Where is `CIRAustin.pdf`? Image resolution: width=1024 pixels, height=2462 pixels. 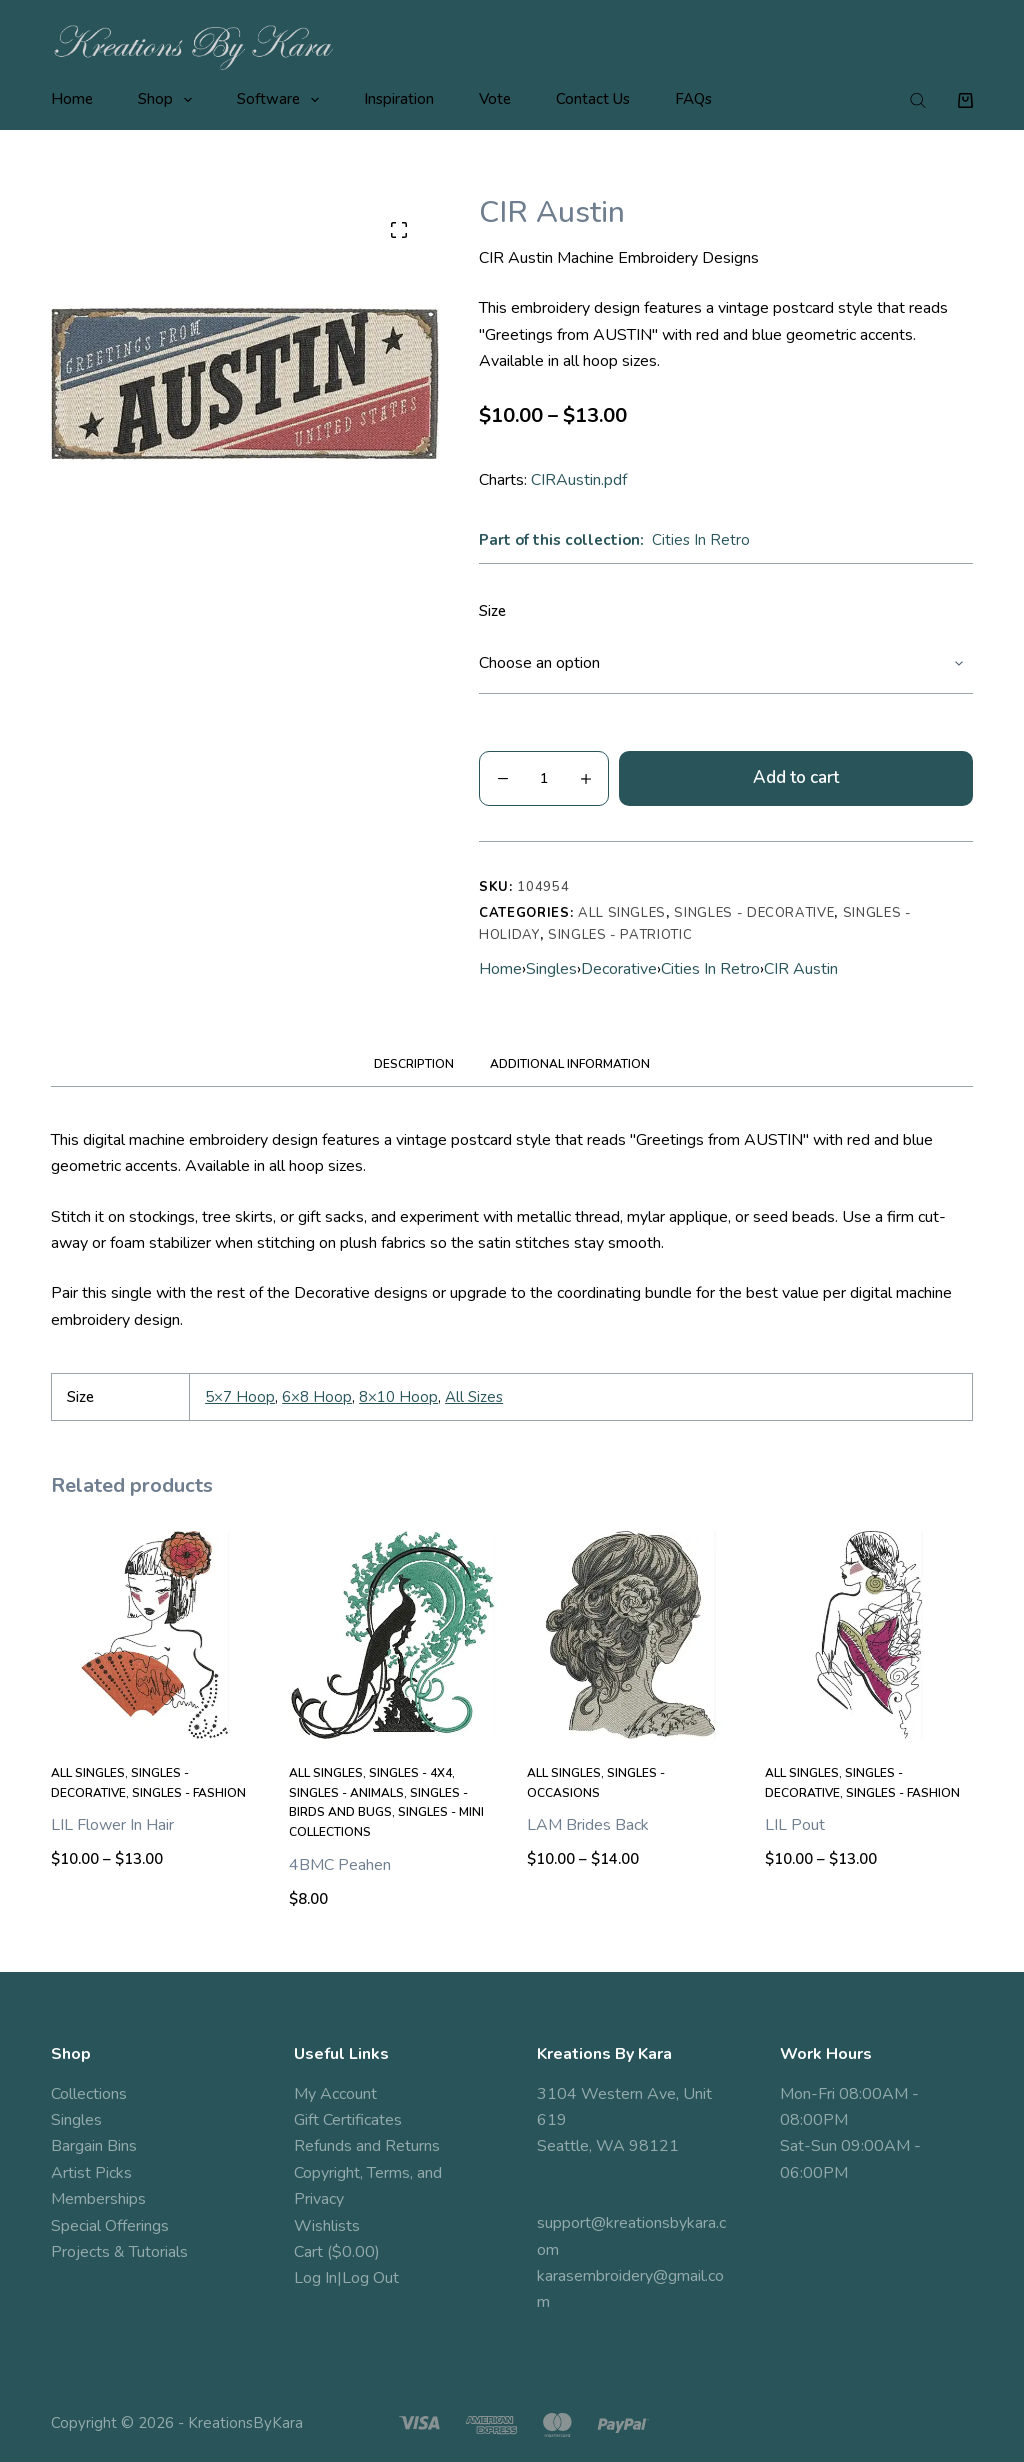
CIRAustin.pdf is located at coordinates (579, 480).